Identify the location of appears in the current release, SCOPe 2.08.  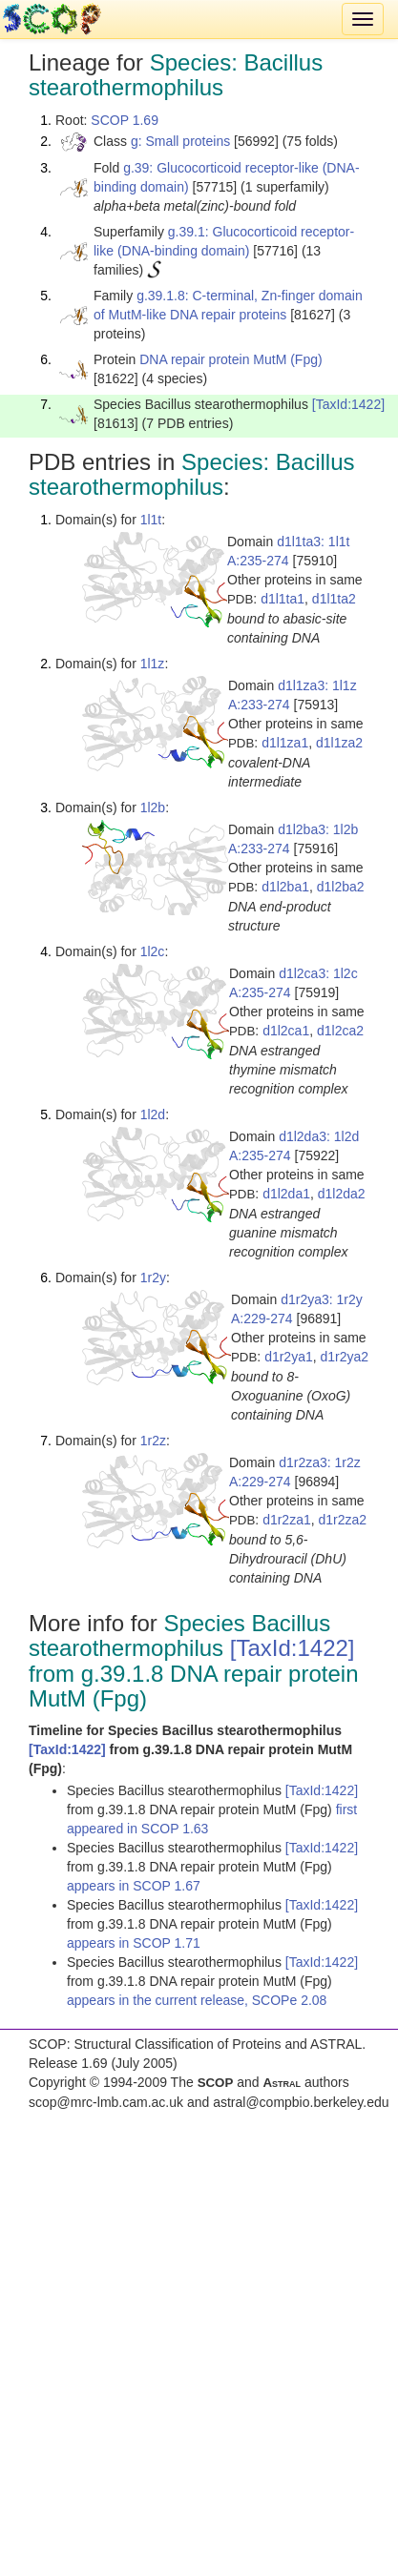
(196, 2000).